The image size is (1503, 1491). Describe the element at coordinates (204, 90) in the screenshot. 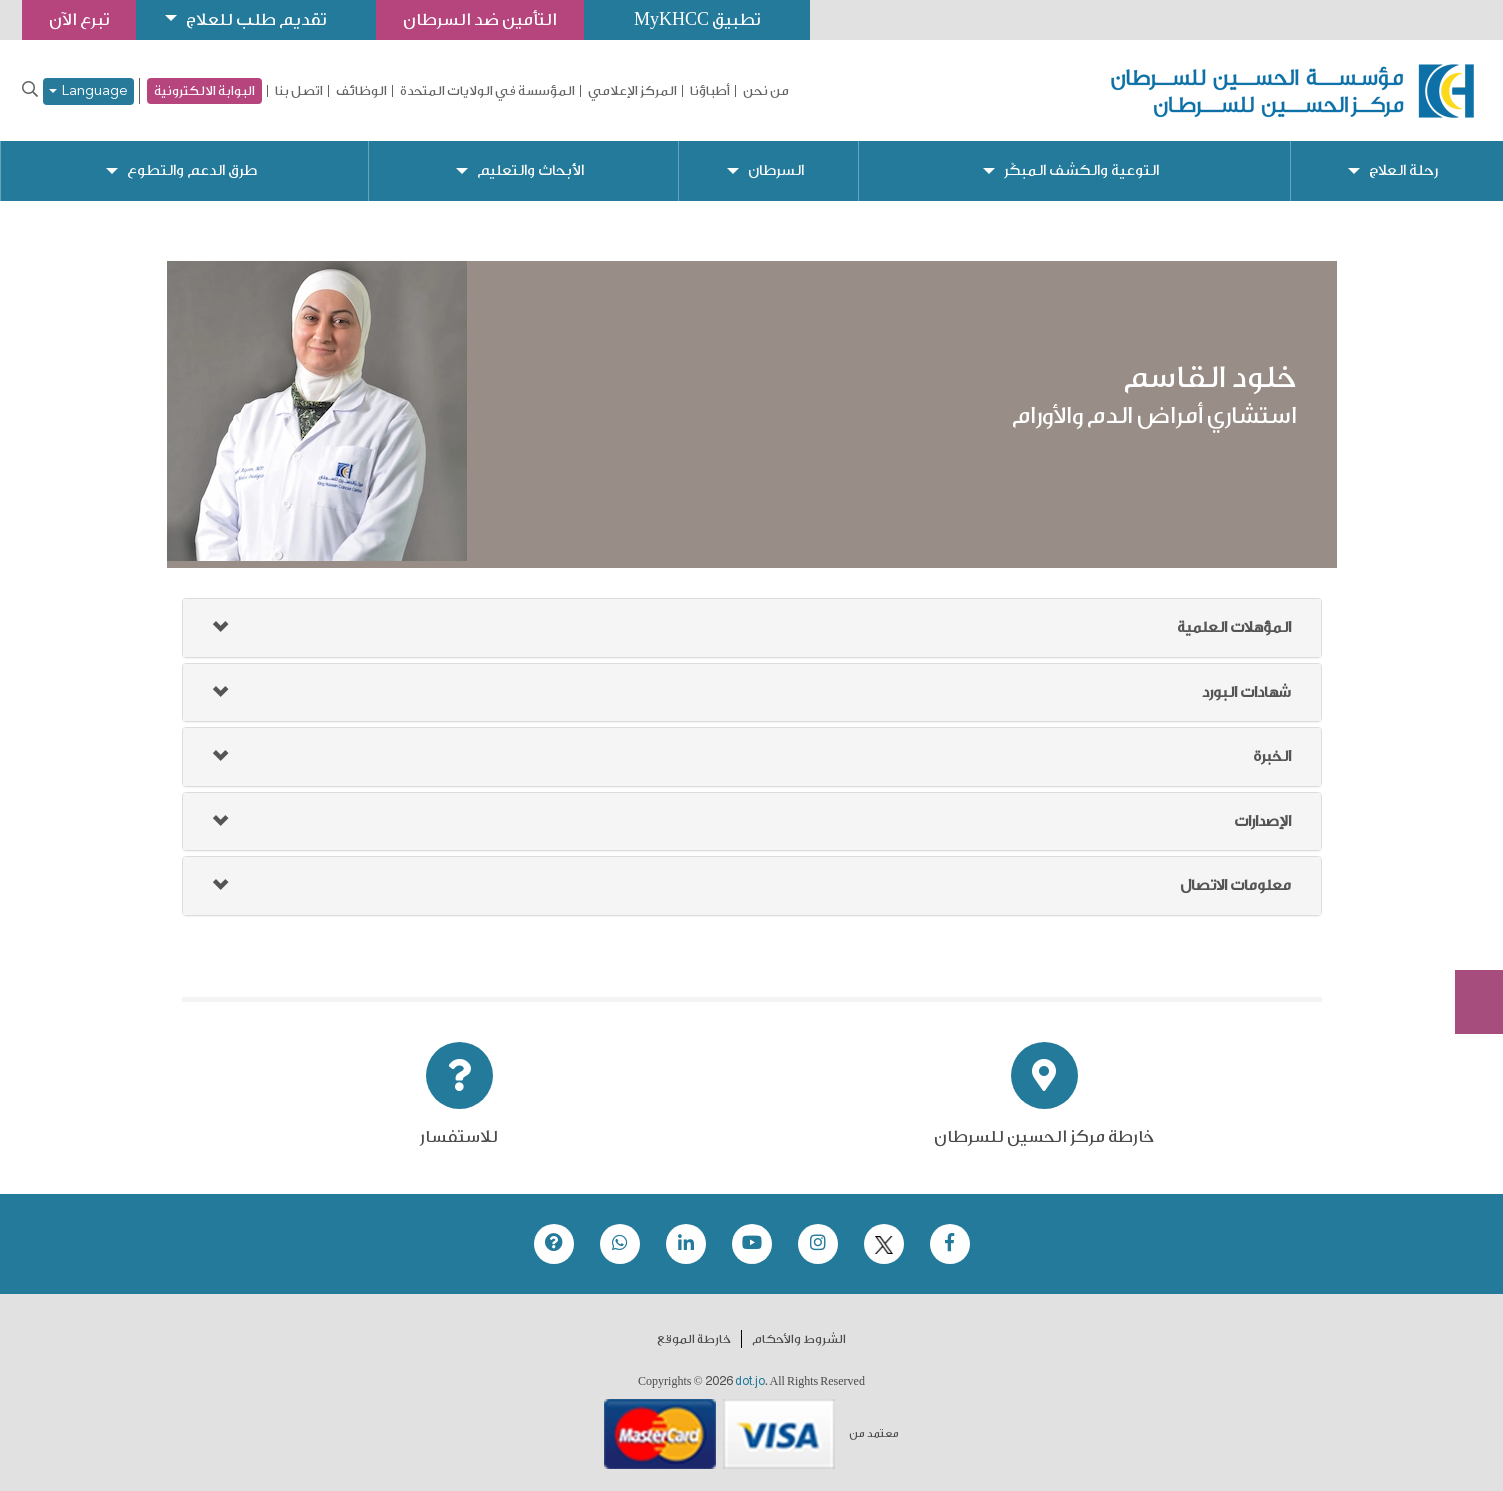

I see `البوابة الالكترونية` at that location.